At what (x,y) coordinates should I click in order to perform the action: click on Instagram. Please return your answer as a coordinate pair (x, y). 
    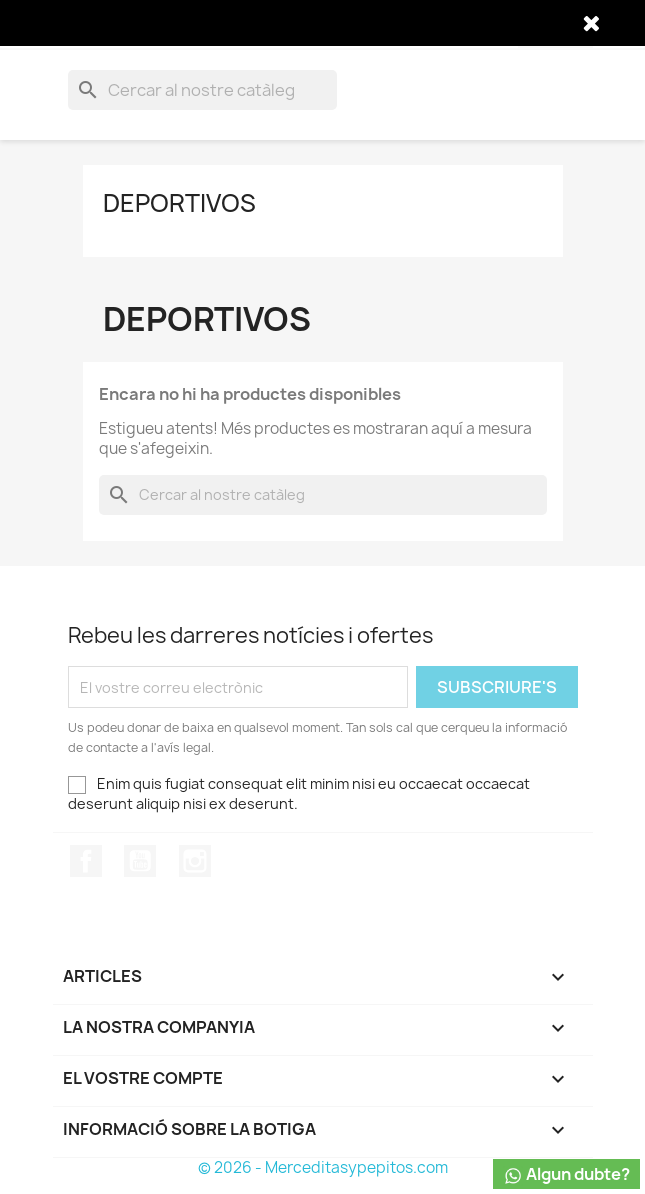
    Looking at the image, I should click on (195, 861).